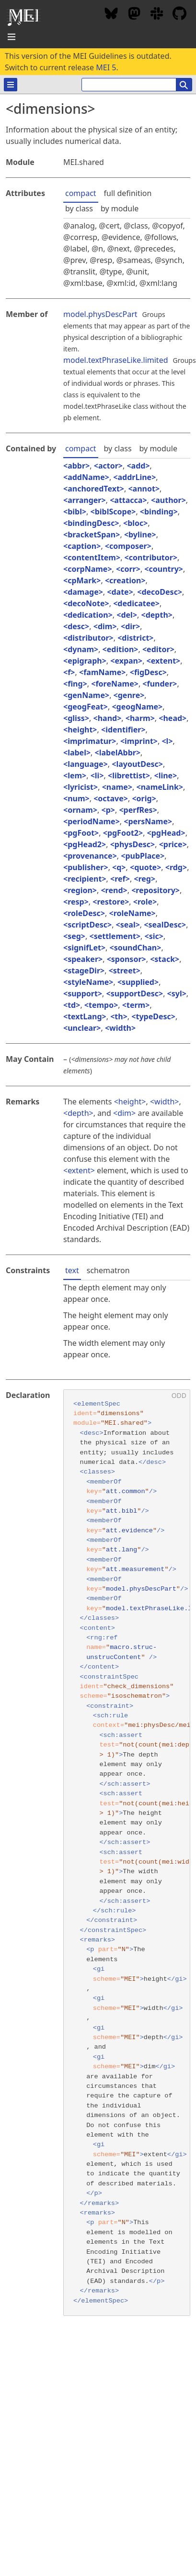  What do you see at coordinates (76, 626) in the screenshot?
I see `desc` at bounding box center [76, 626].